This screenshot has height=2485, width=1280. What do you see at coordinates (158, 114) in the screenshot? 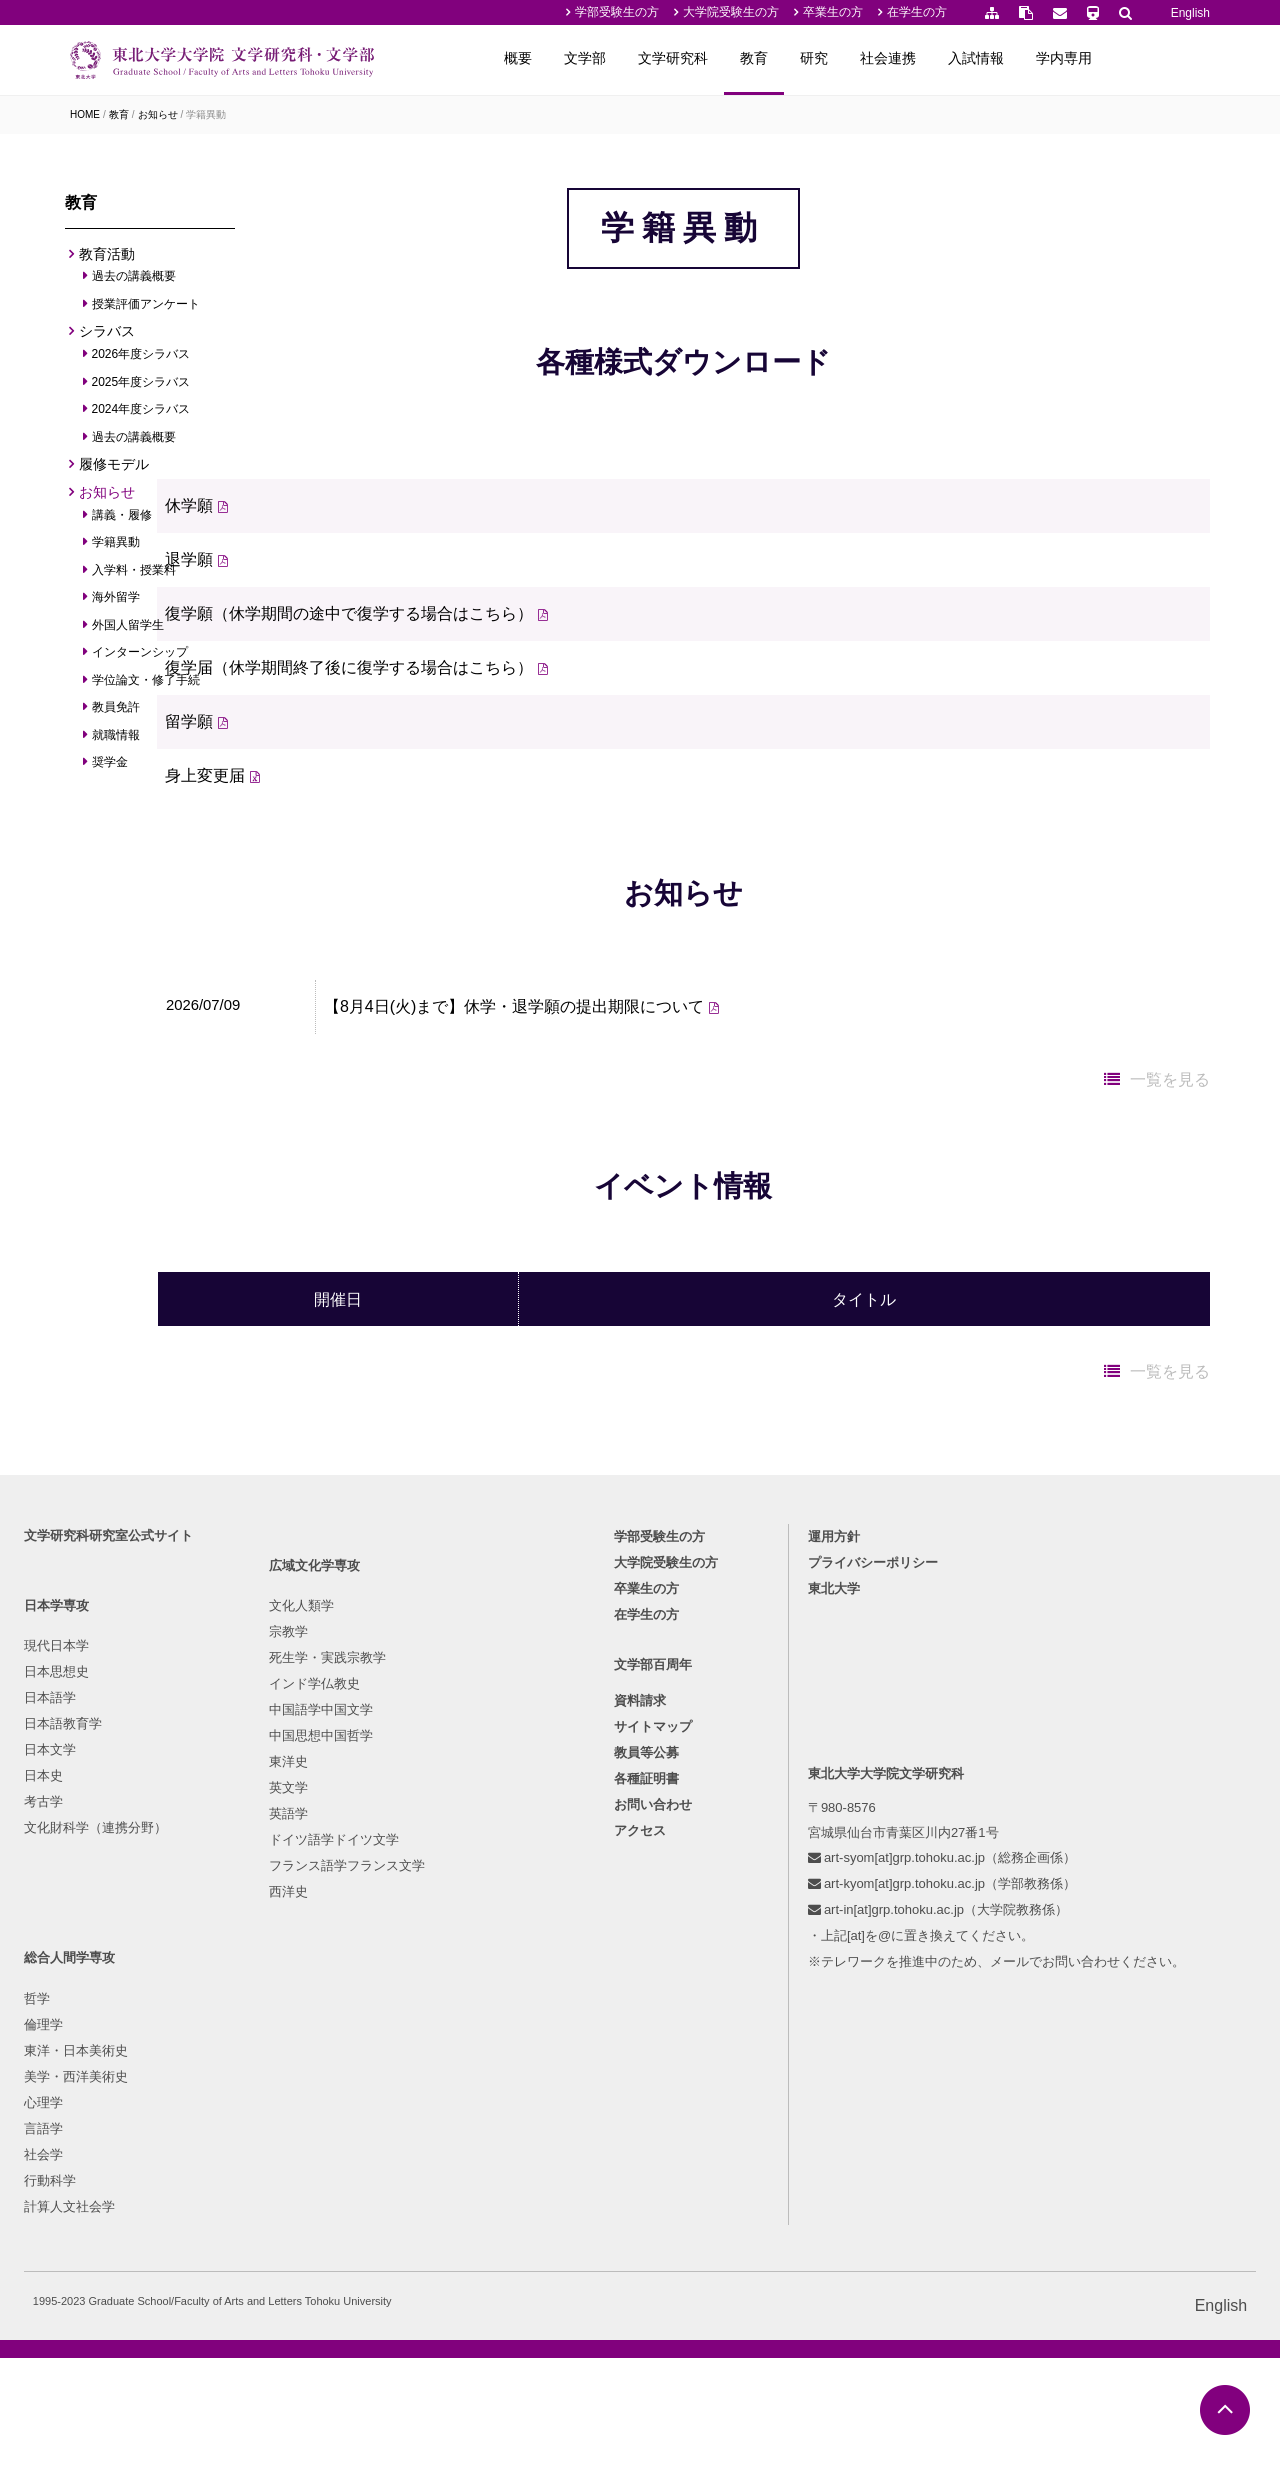
I see `お知らせ` at bounding box center [158, 114].